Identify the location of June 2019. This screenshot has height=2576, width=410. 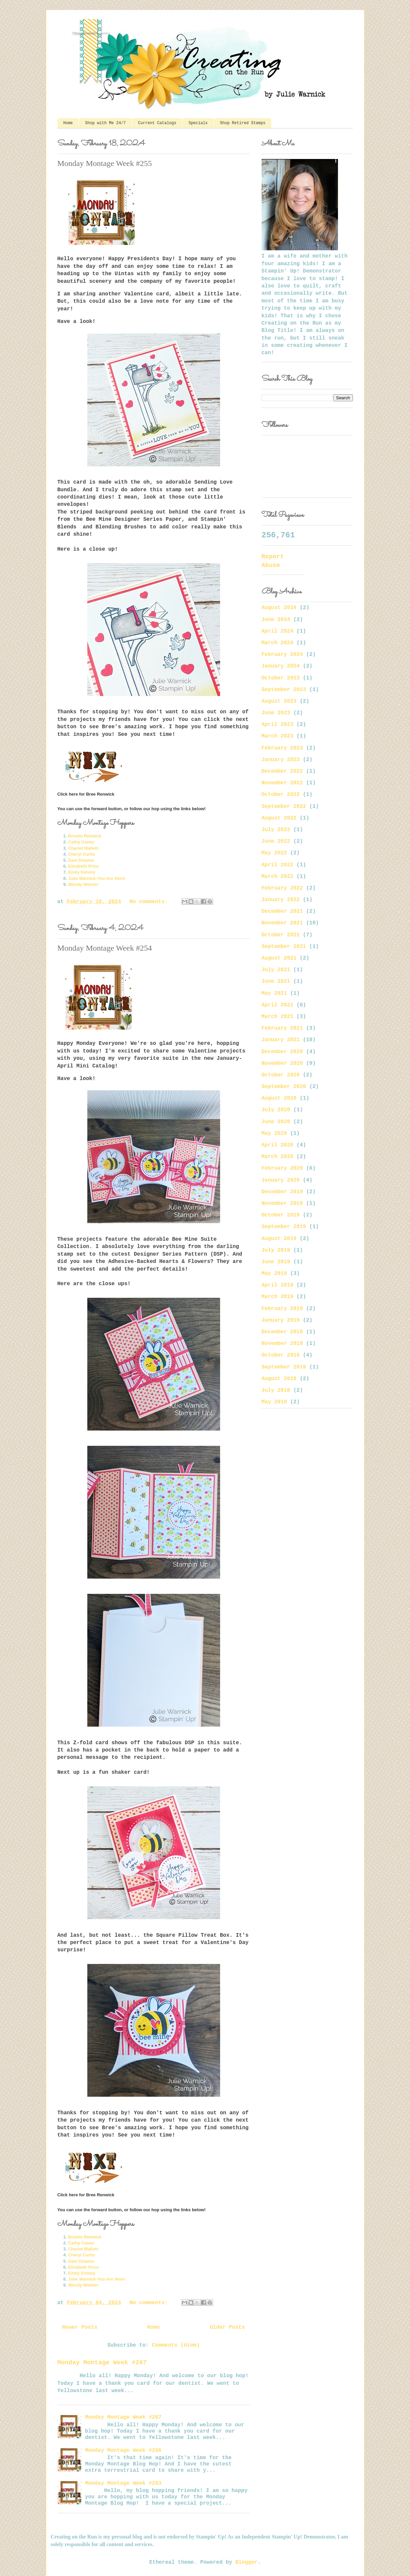
(276, 1262).